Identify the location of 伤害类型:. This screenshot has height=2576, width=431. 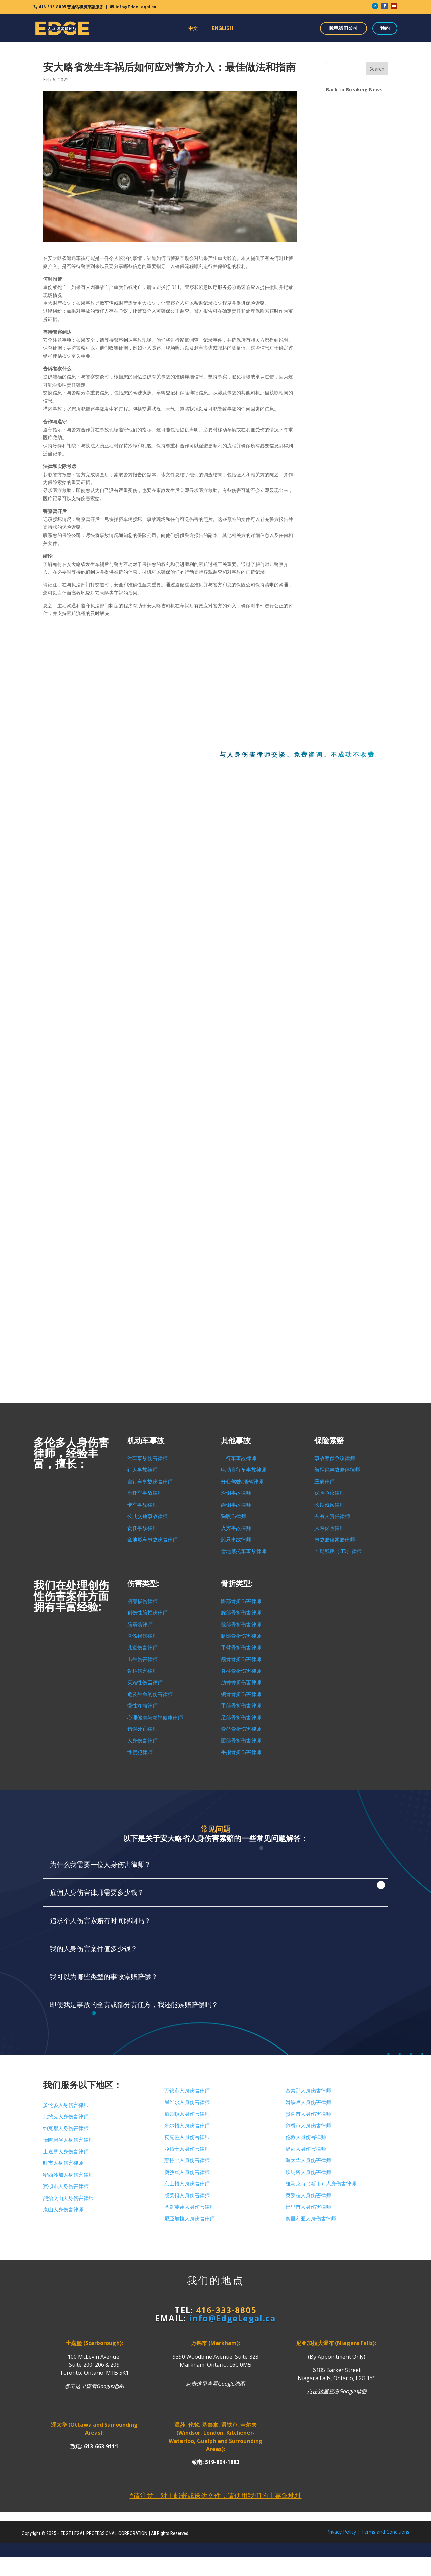
(143, 1583).